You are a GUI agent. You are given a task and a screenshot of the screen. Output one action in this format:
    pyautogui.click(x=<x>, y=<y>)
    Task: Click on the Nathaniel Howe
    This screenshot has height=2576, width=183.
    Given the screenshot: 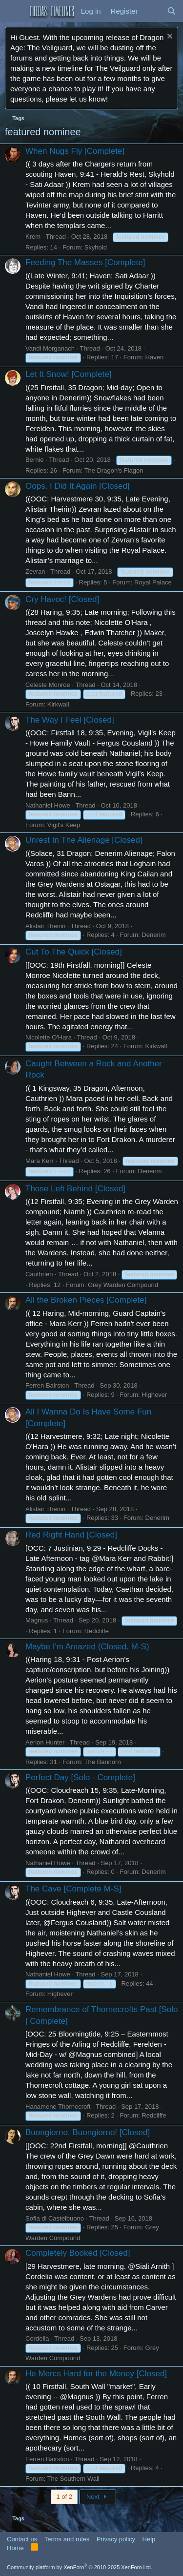 What is the action you would take?
    pyautogui.click(x=47, y=805)
    